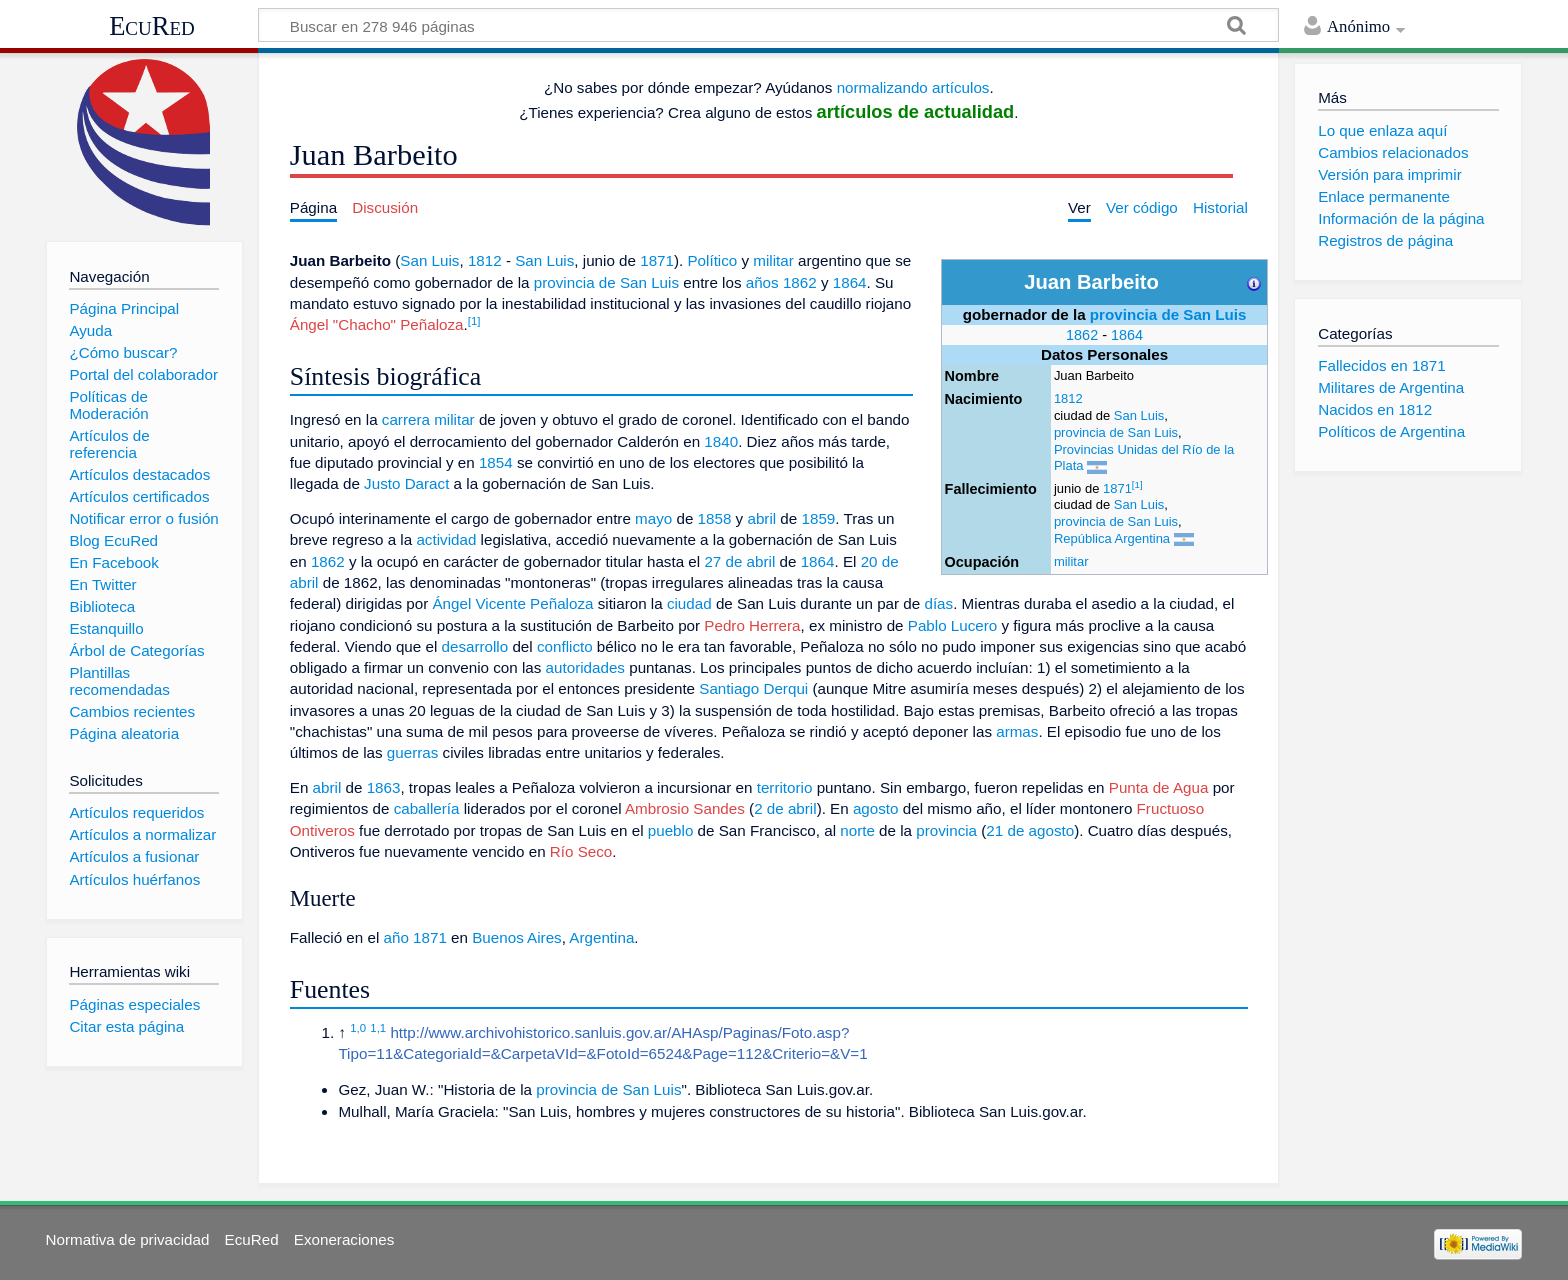 The height and width of the screenshot is (1280, 1568). Describe the element at coordinates (1112, 538) in the screenshot. I see `República Argentina` at that location.